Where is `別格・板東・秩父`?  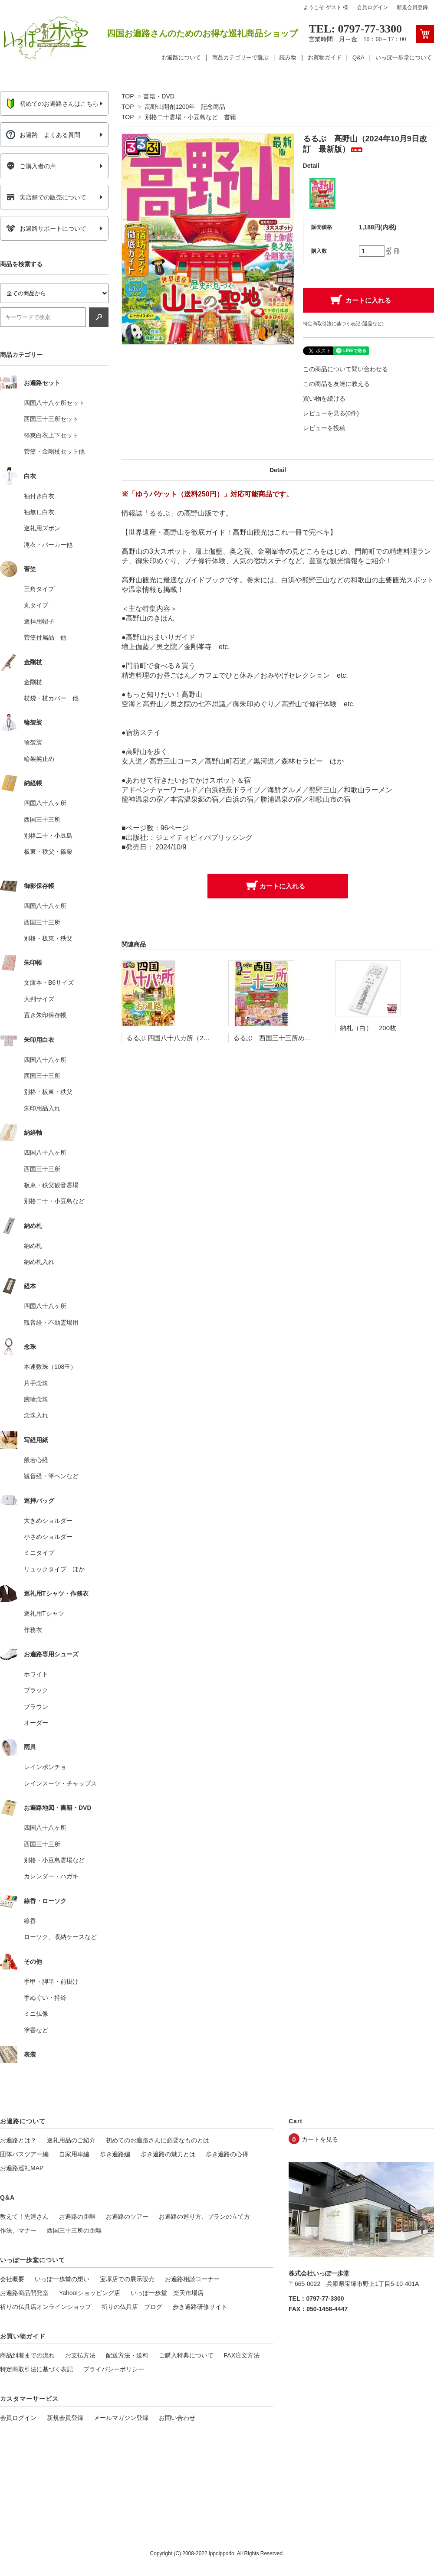 別格・板東・秩父 is located at coordinates (48, 938).